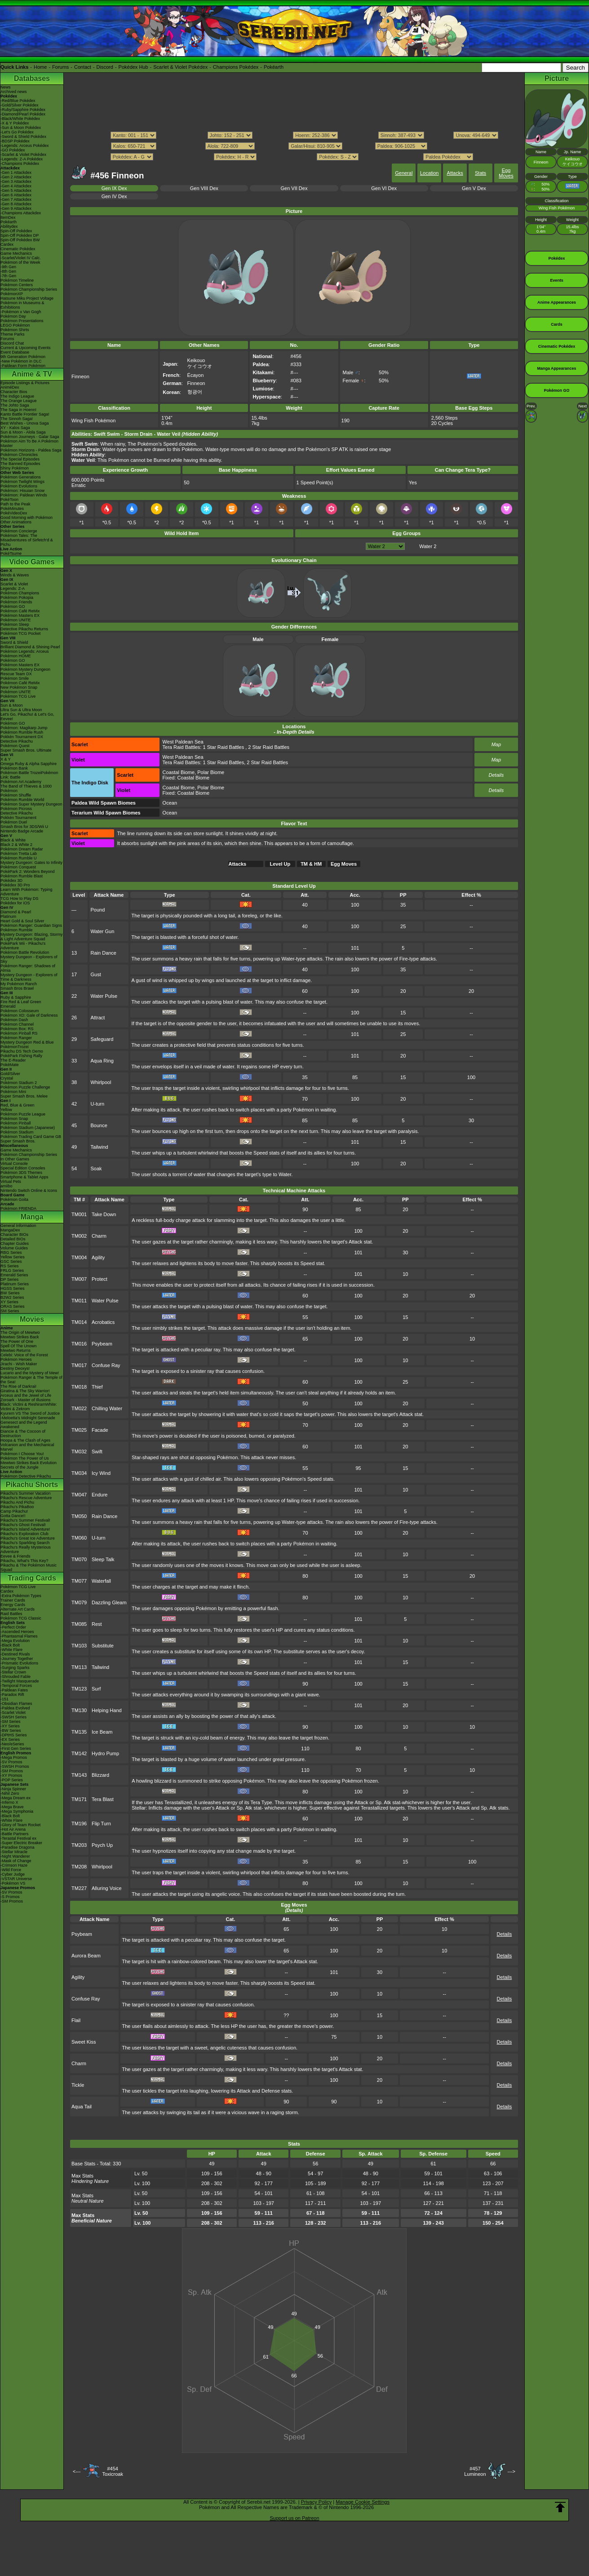 This screenshot has width=589, height=2576. Describe the element at coordinates (11, 880) in the screenshot. I see `Pokédex 3D` at that location.